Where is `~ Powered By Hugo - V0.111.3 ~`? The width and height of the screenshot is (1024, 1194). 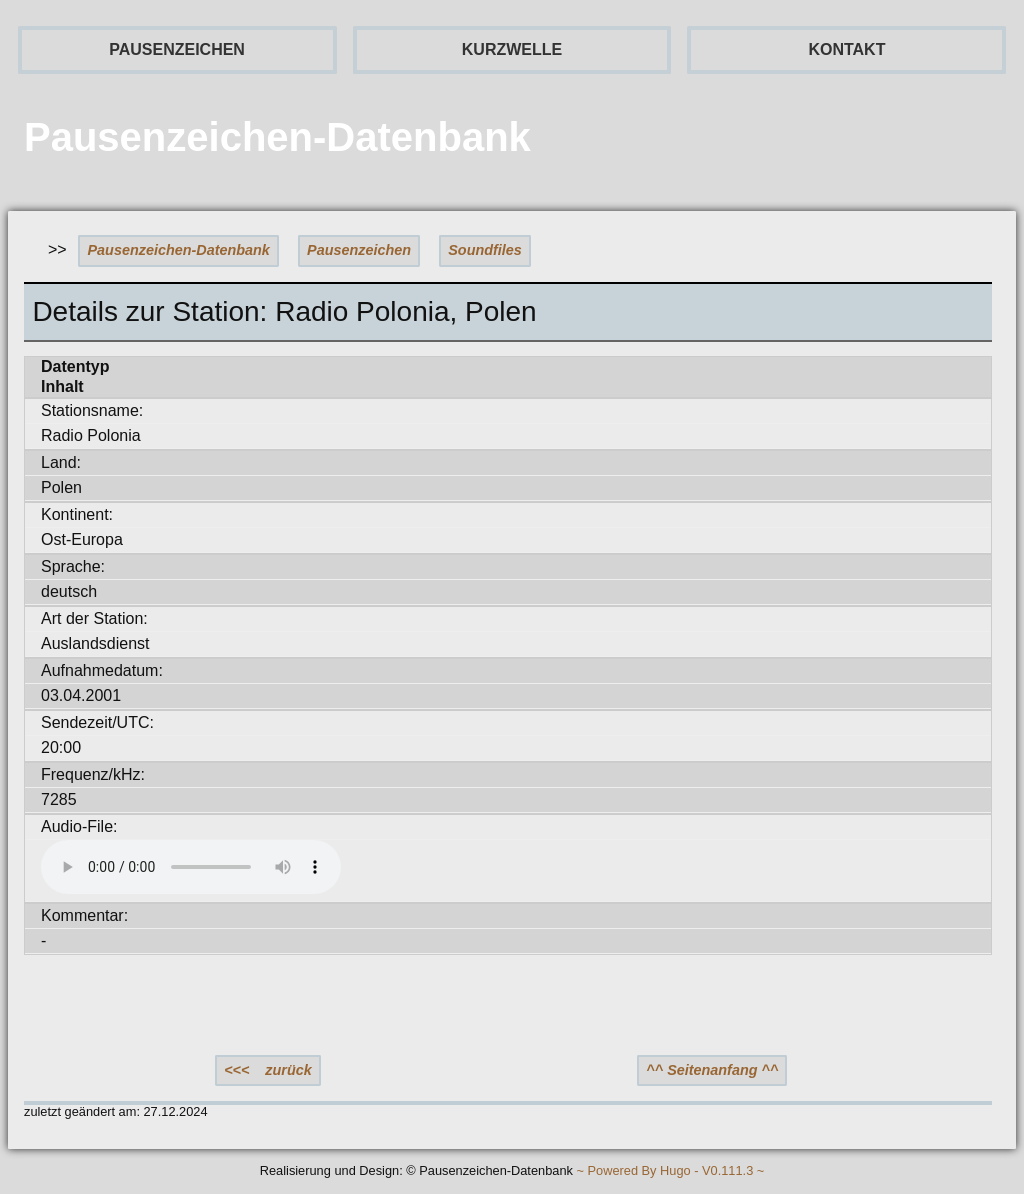
~ Powered By Hugo - V0.111.3 ~ is located at coordinates (670, 1171).